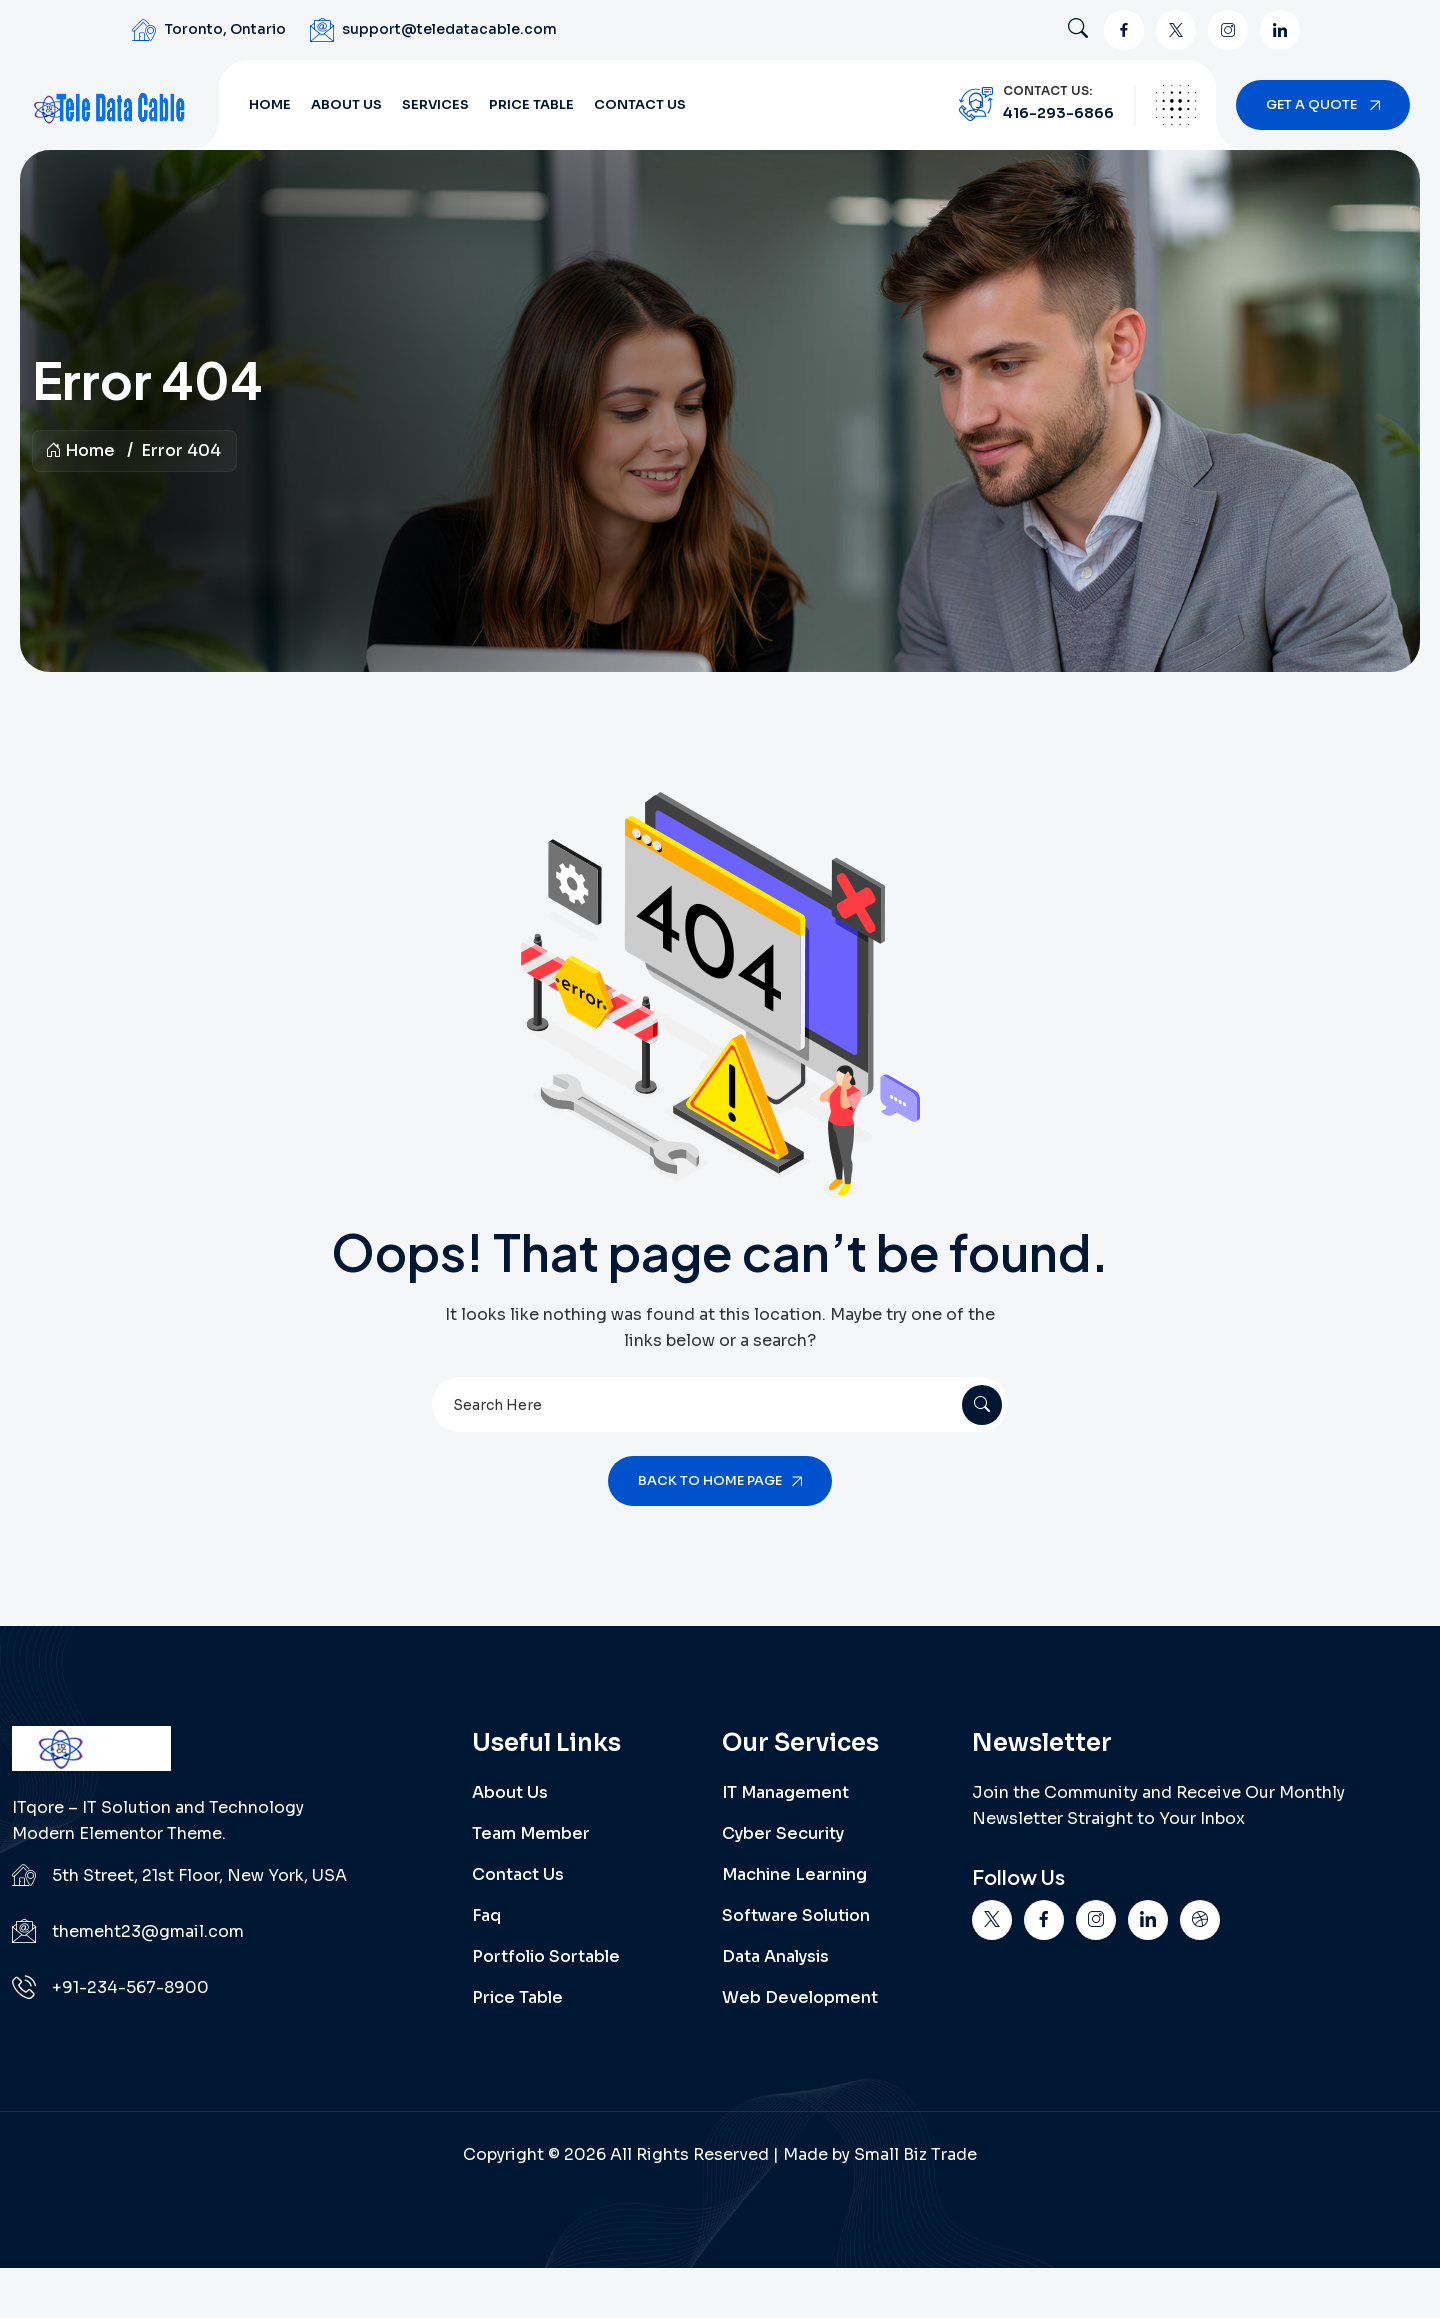  What do you see at coordinates (449, 29) in the screenshot?
I see `support@teledatacable.com` at bounding box center [449, 29].